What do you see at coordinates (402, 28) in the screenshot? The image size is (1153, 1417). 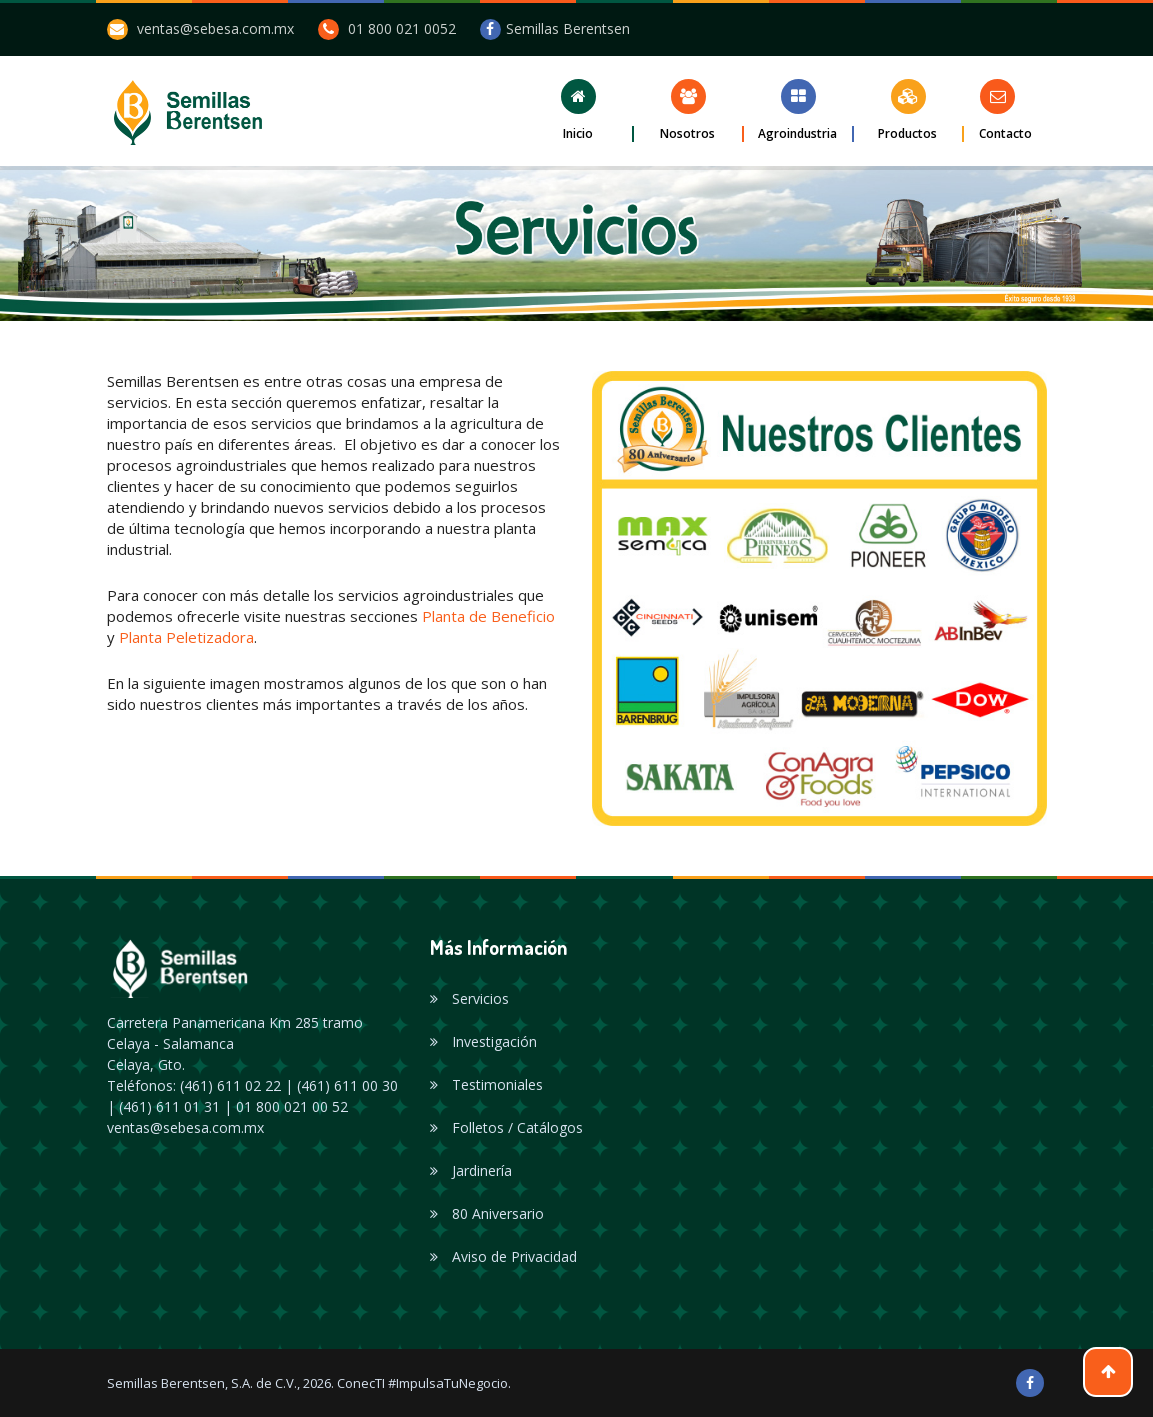 I see `01 800 021 0052` at bounding box center [402, 28].